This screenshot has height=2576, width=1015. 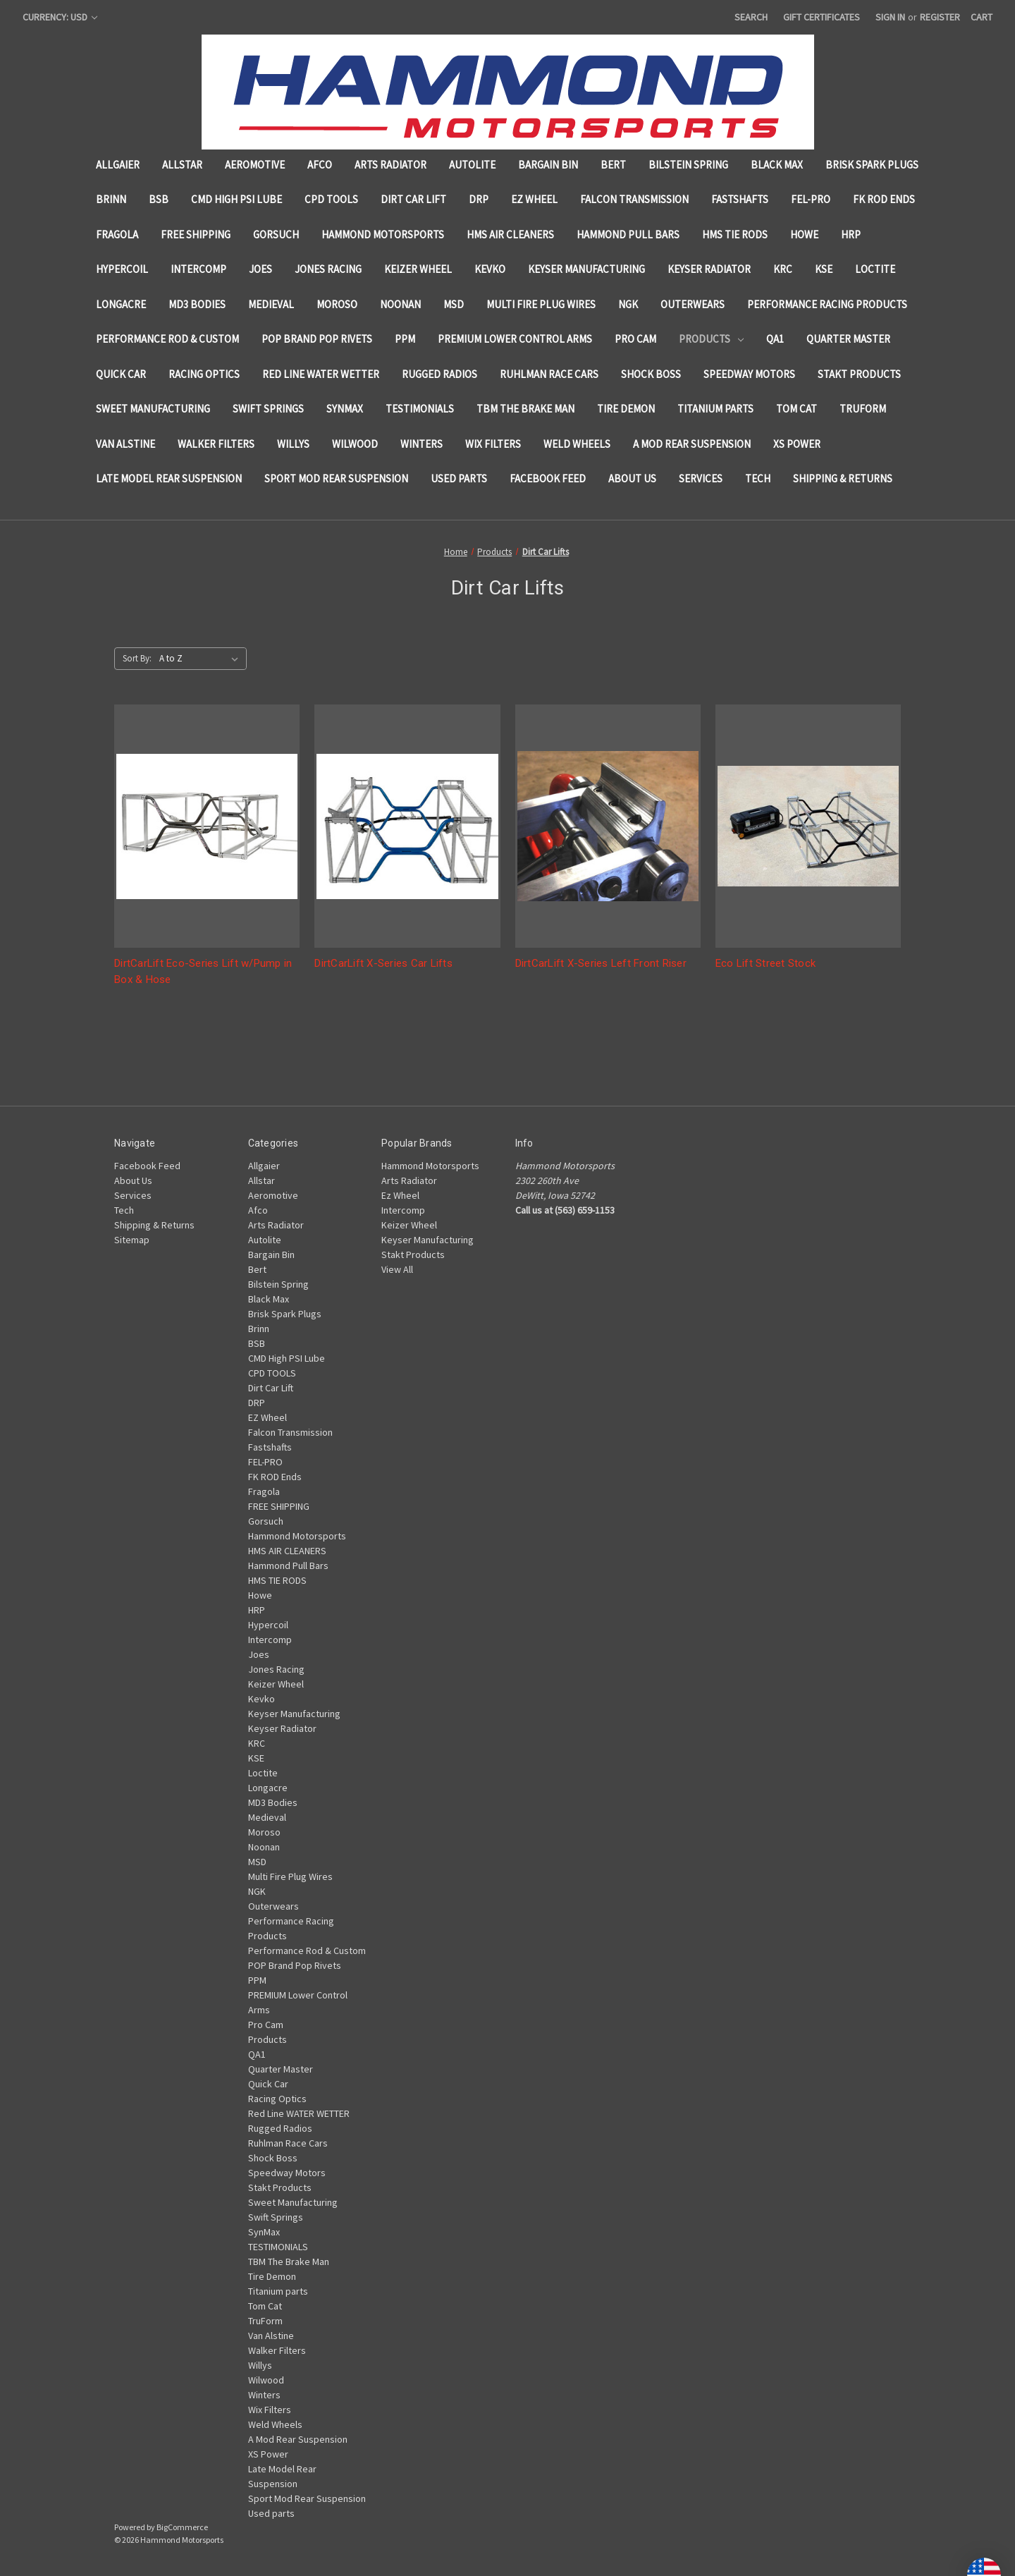 What do you see at coordinates (131, 1239) in the screenshot?
I see `Sitemap` at bounding box center [131, 1239].